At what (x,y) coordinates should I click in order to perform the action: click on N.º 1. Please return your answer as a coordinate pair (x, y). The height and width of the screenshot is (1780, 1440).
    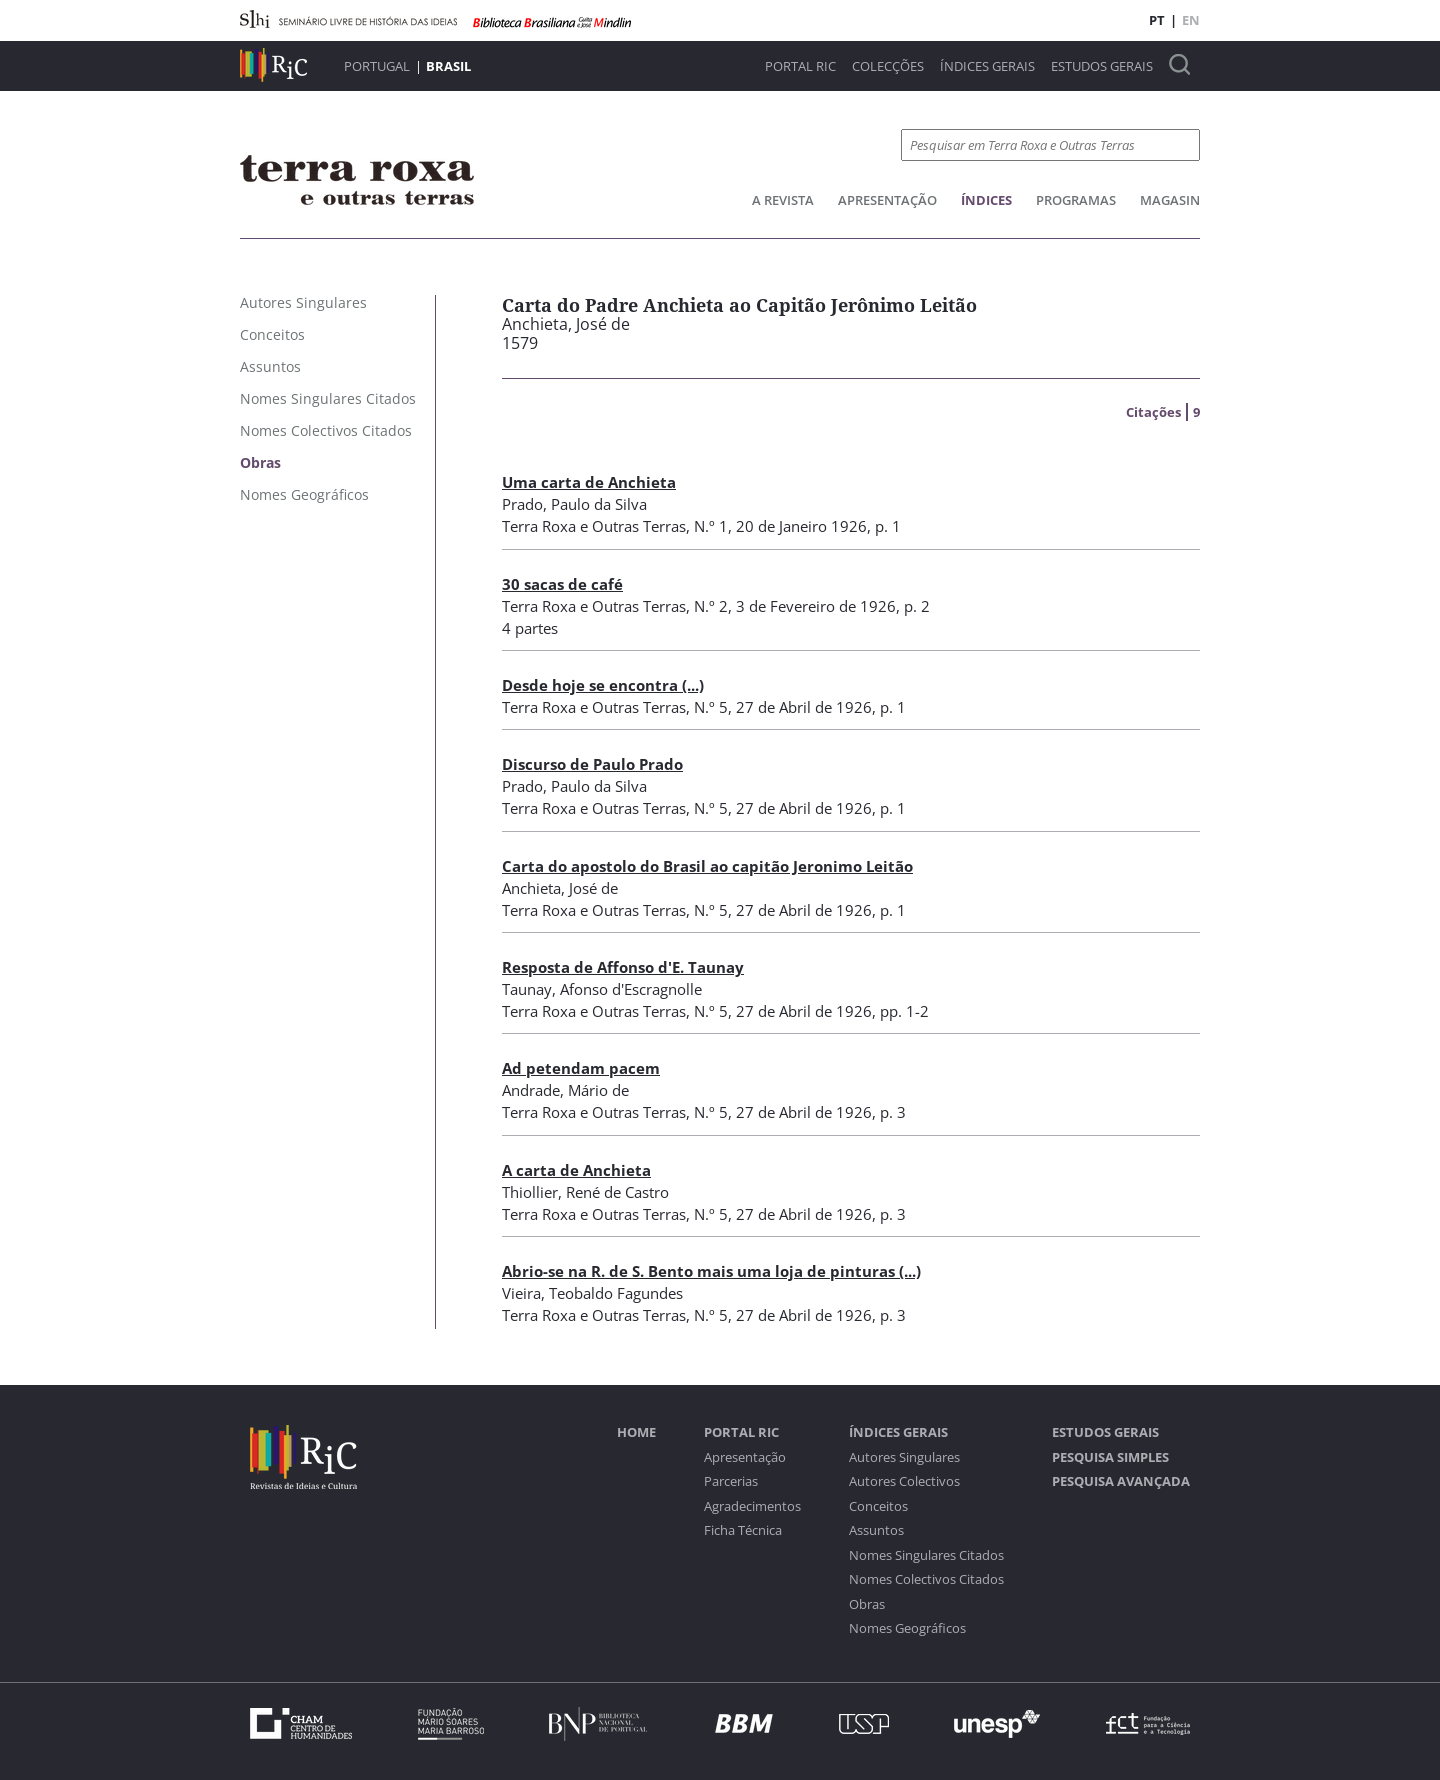
    Looking at the image, I should click on (711, 526).